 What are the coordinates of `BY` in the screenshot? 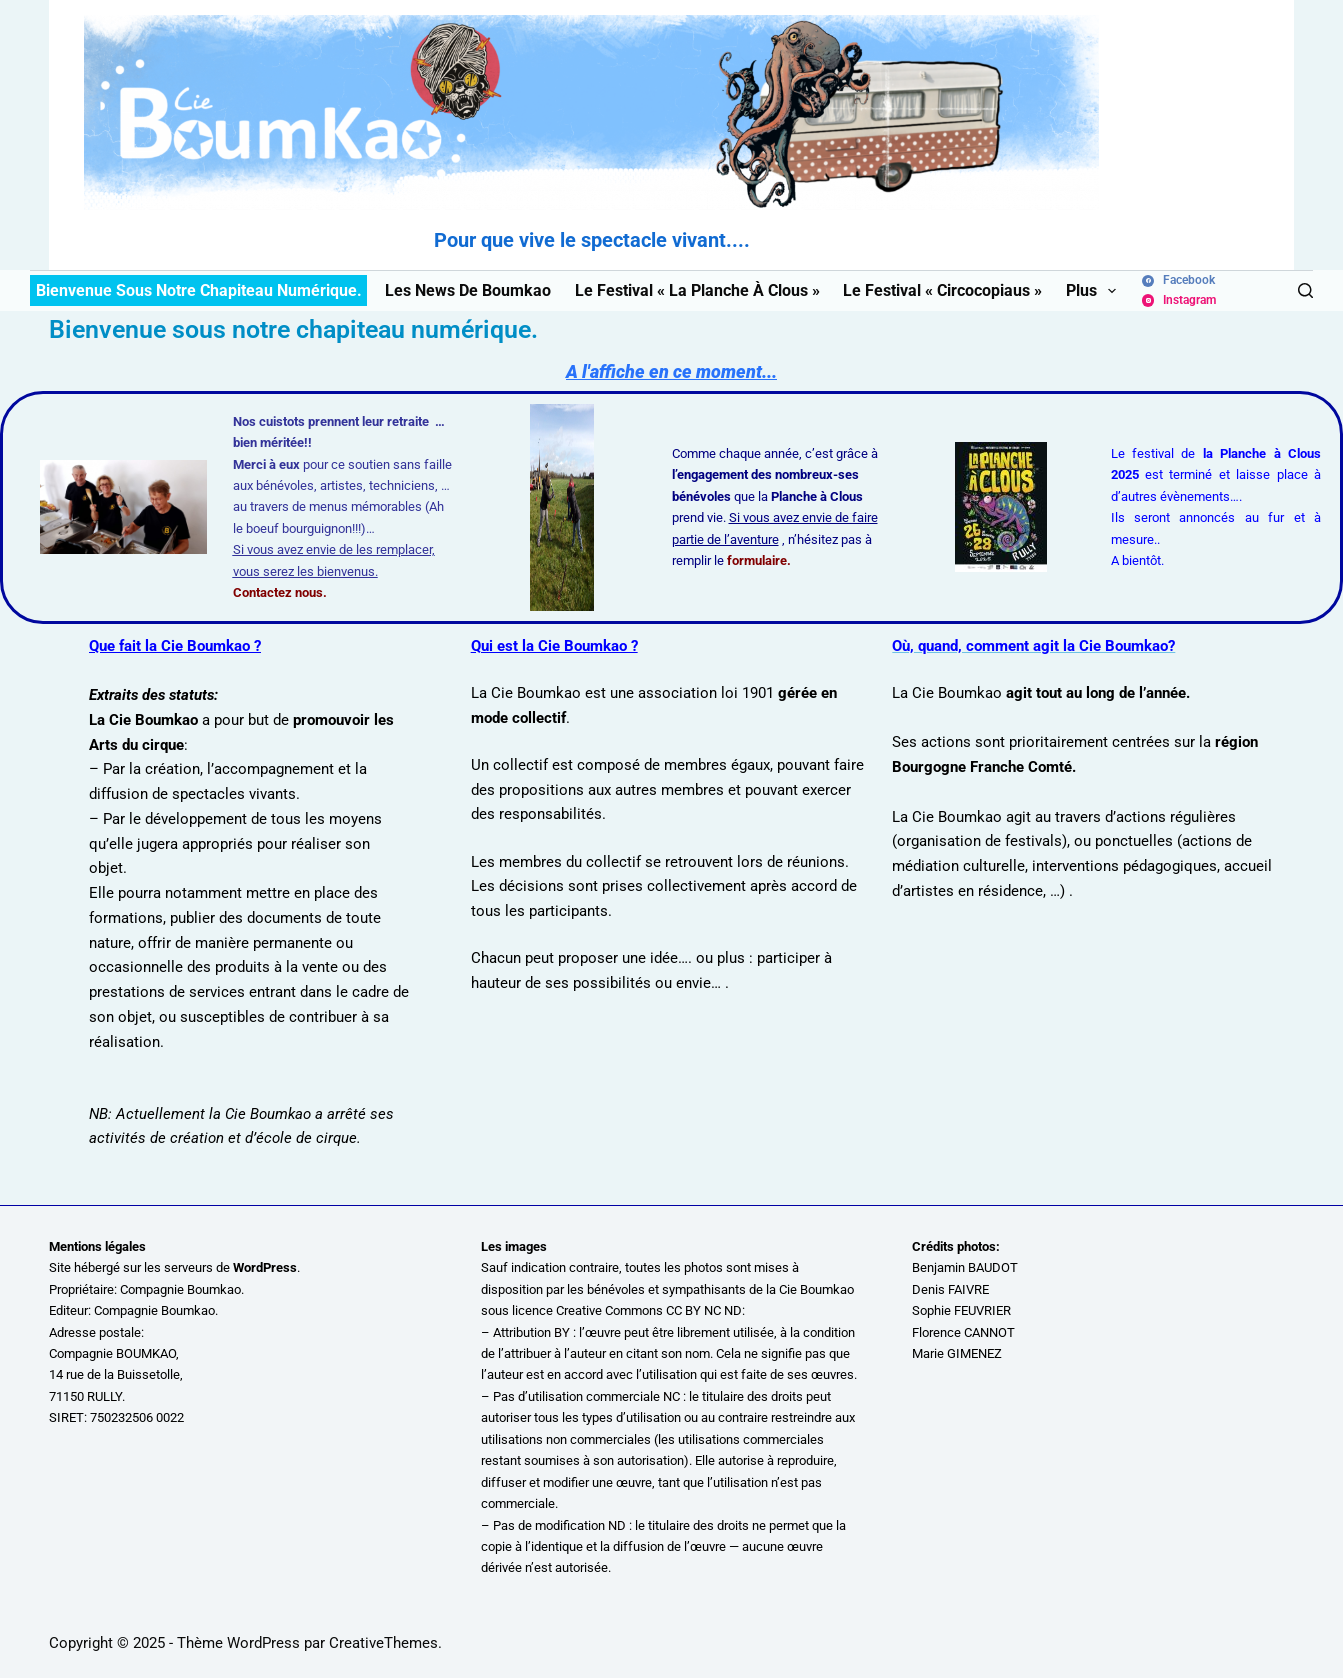 It's located at (562, 1332).